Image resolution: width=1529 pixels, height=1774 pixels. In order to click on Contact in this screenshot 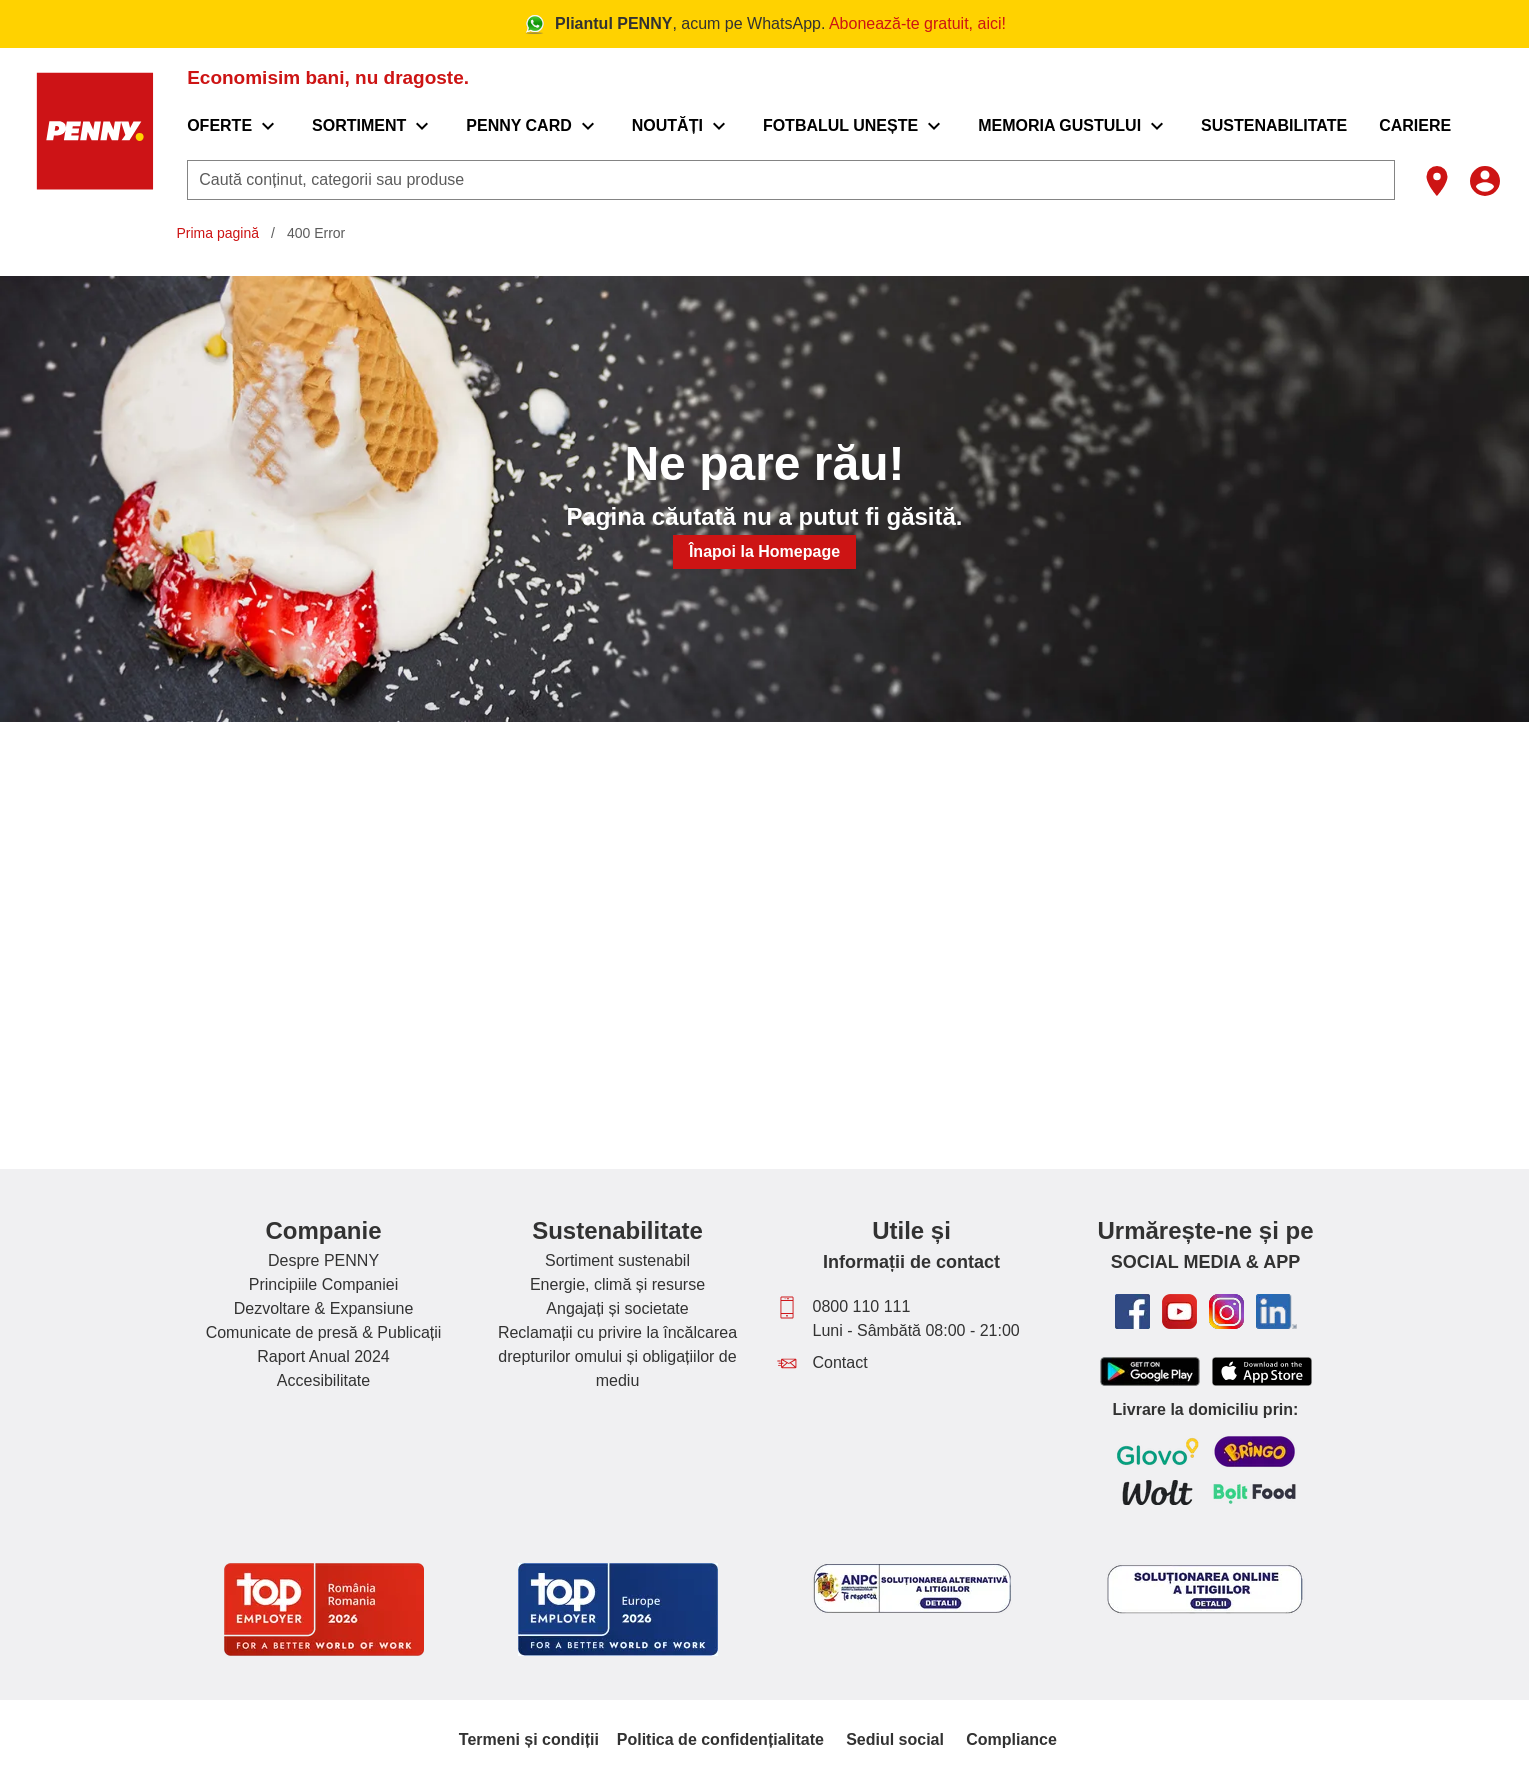, I will do `click(840, 1362)`.